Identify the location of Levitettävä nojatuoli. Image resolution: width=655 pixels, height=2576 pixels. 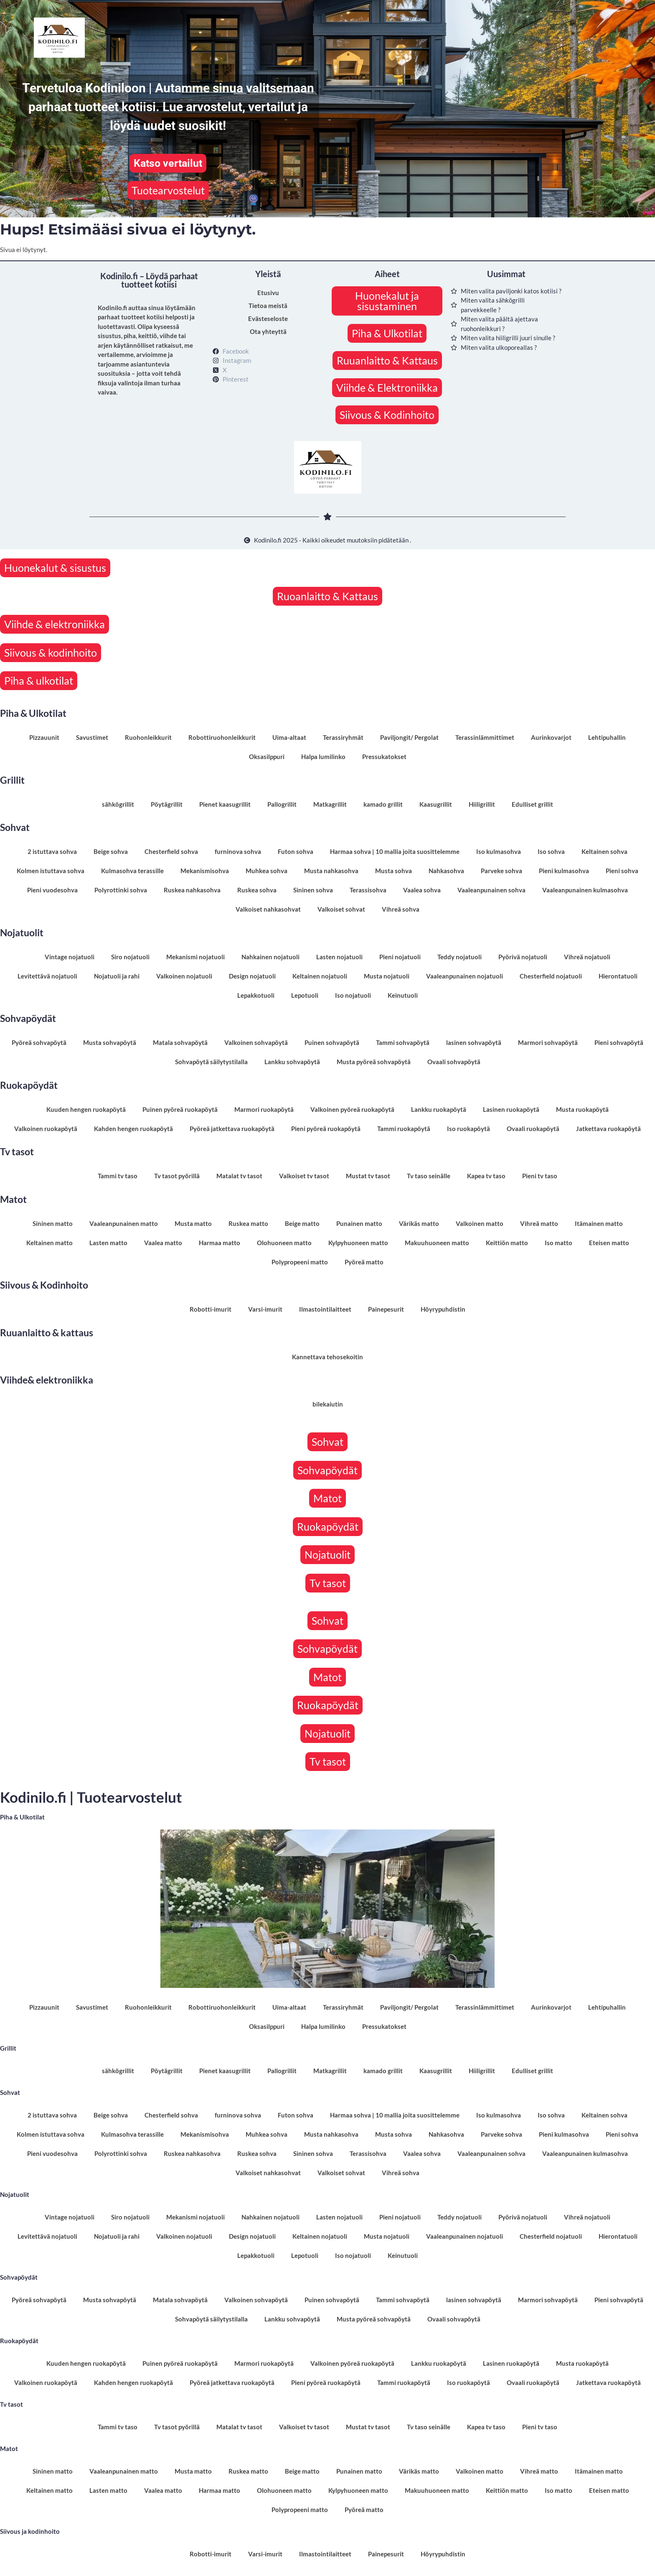
(47, 976).